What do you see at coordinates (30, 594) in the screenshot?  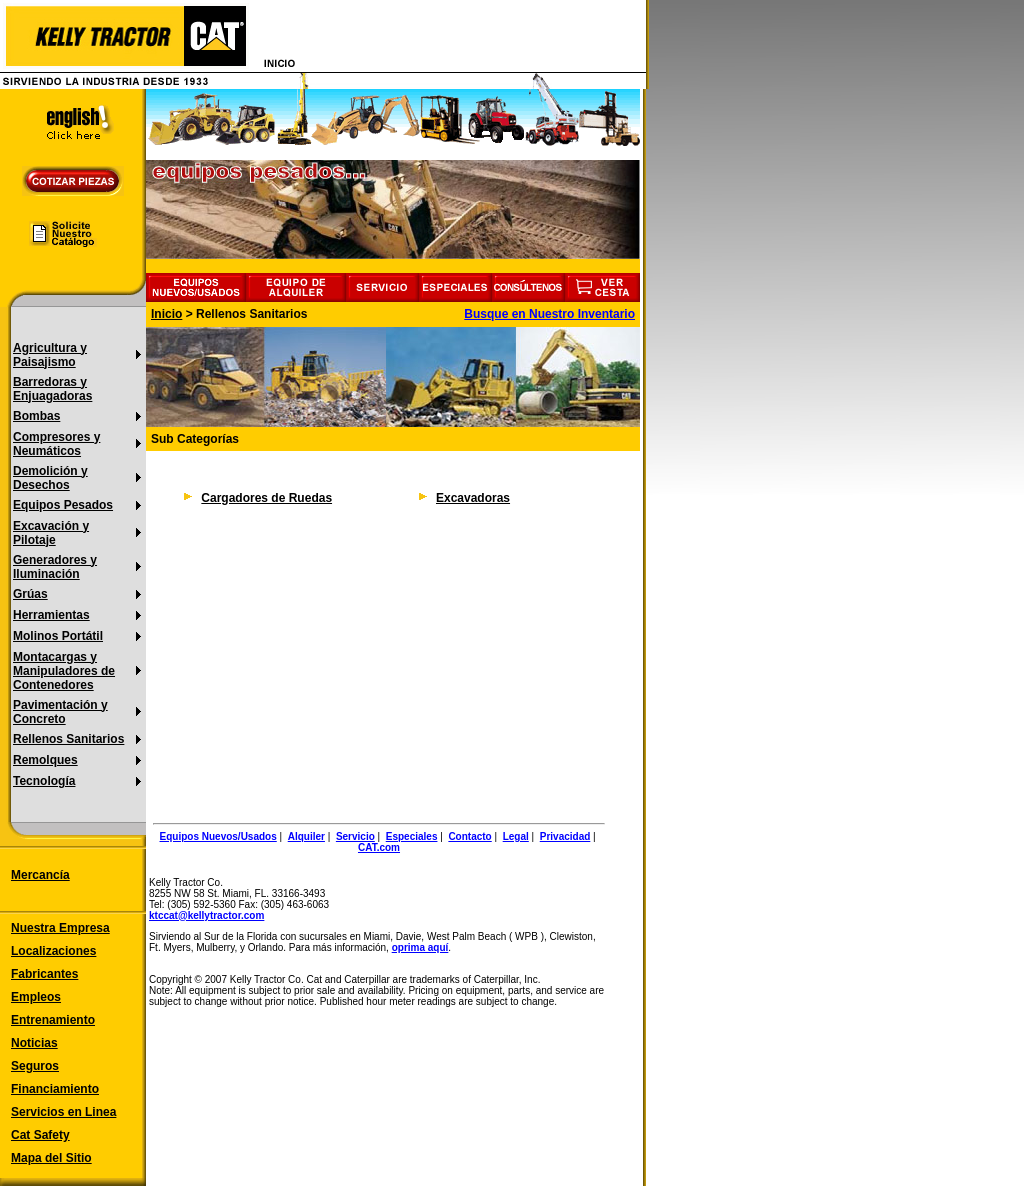 I see `Grúas` at bounding box center [30, 594].